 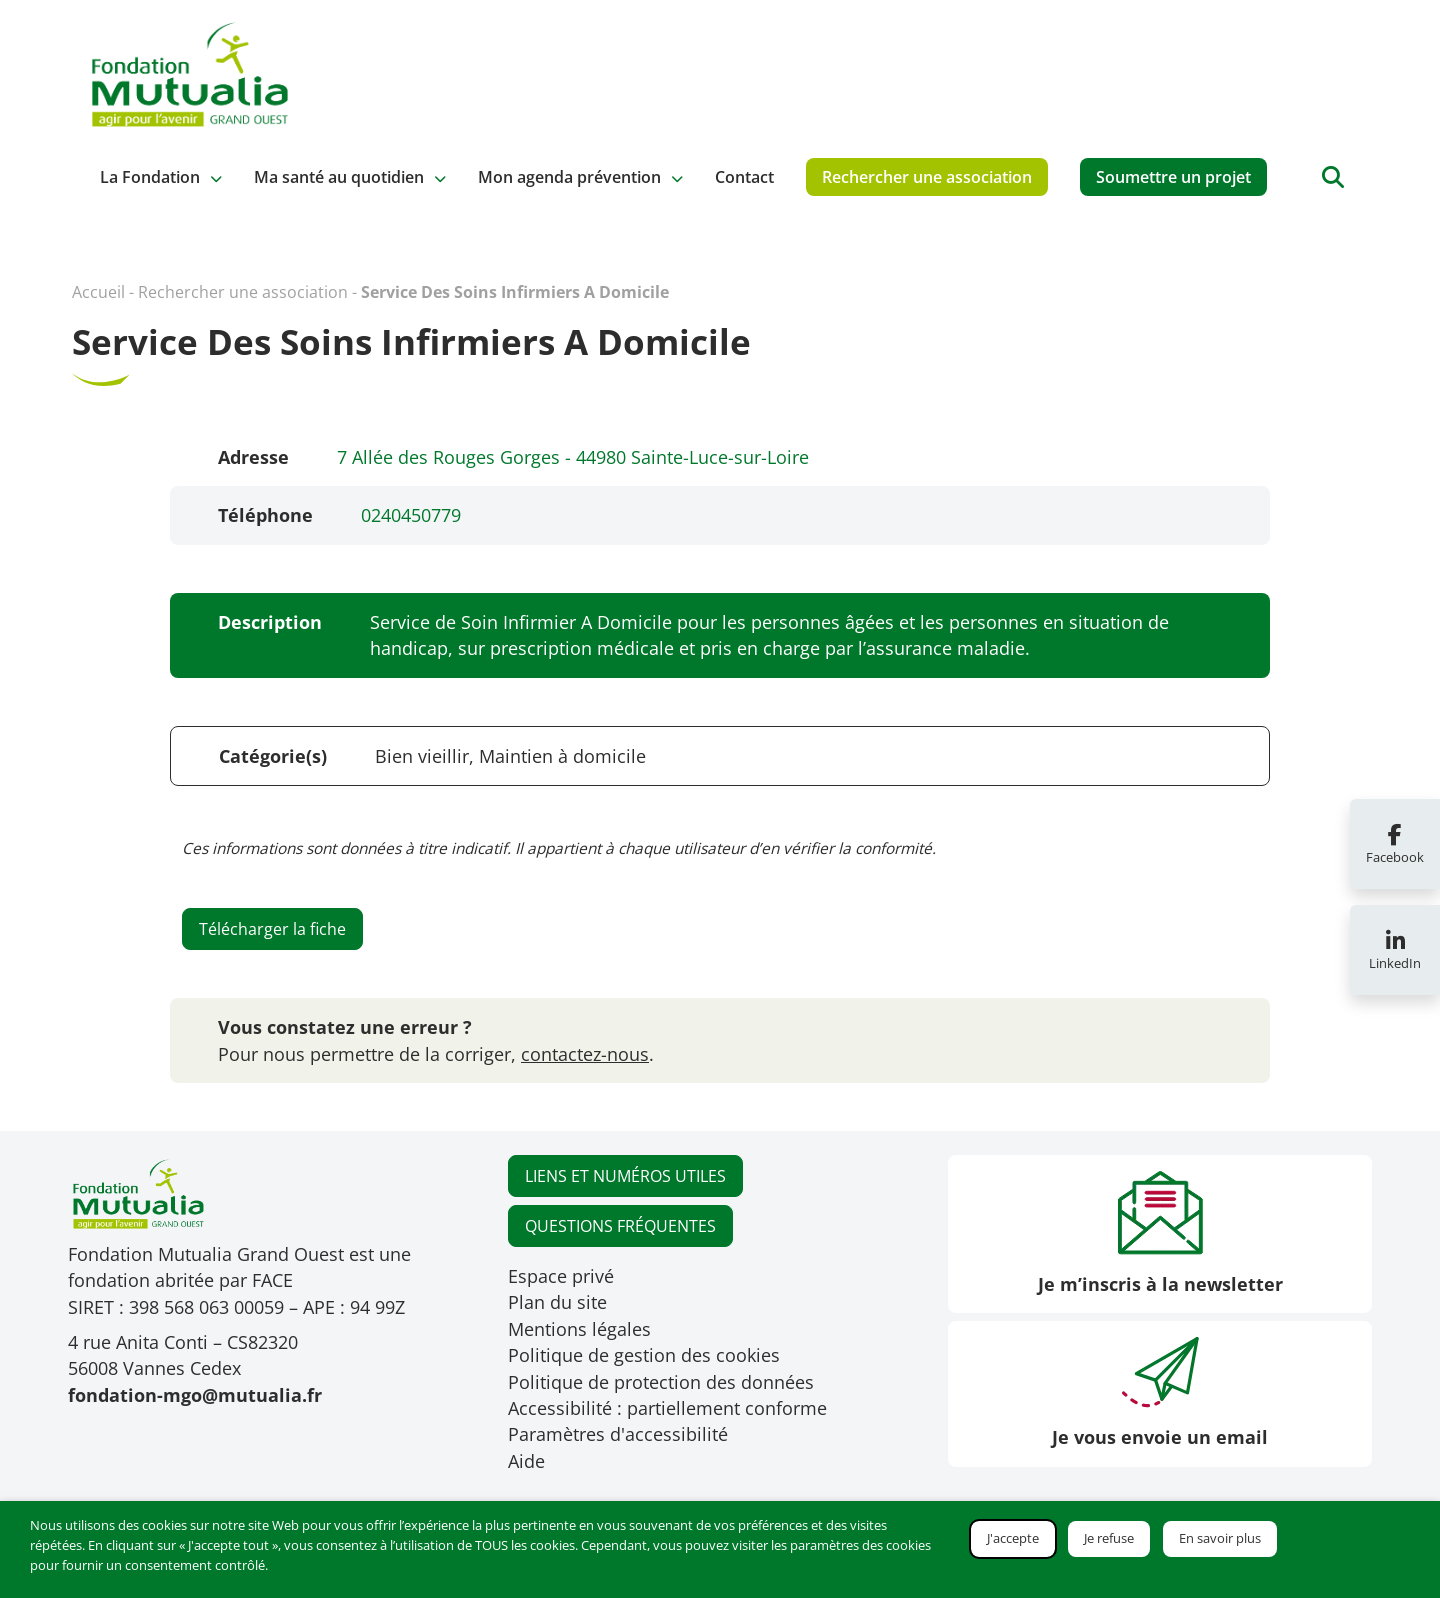 I want to click on Mon agenda prévention [button], so click(x=569, y=177).